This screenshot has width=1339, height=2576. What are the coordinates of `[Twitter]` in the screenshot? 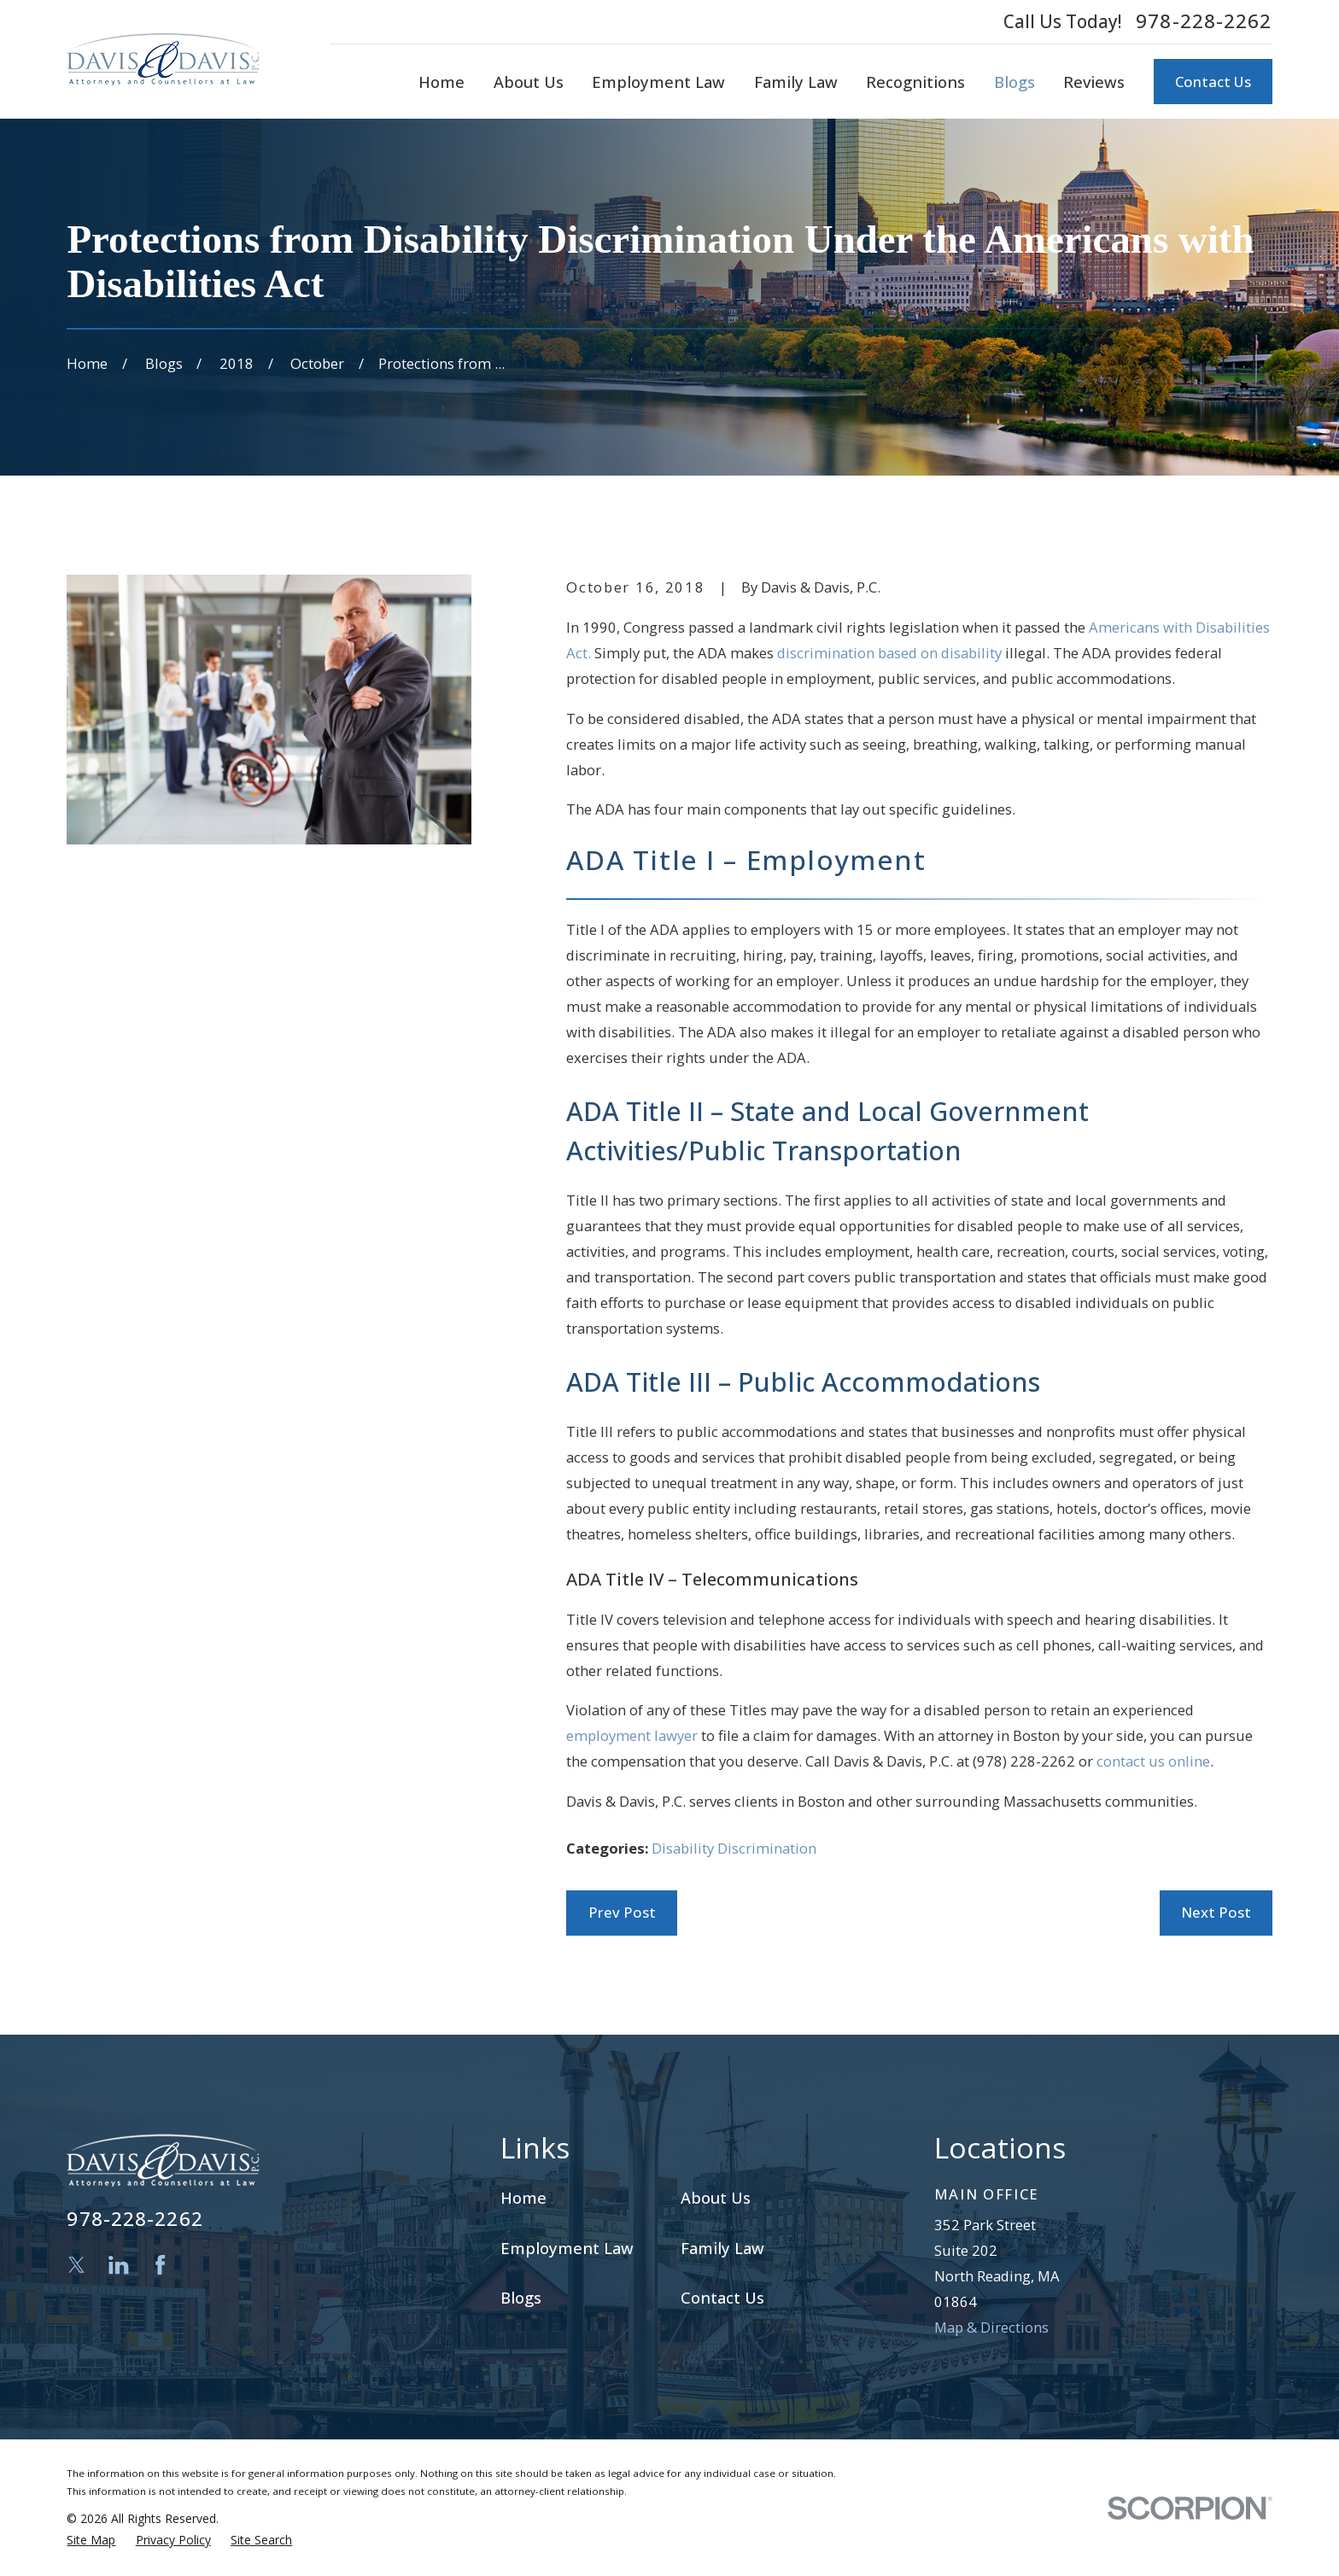 It's located at (76, 2265).